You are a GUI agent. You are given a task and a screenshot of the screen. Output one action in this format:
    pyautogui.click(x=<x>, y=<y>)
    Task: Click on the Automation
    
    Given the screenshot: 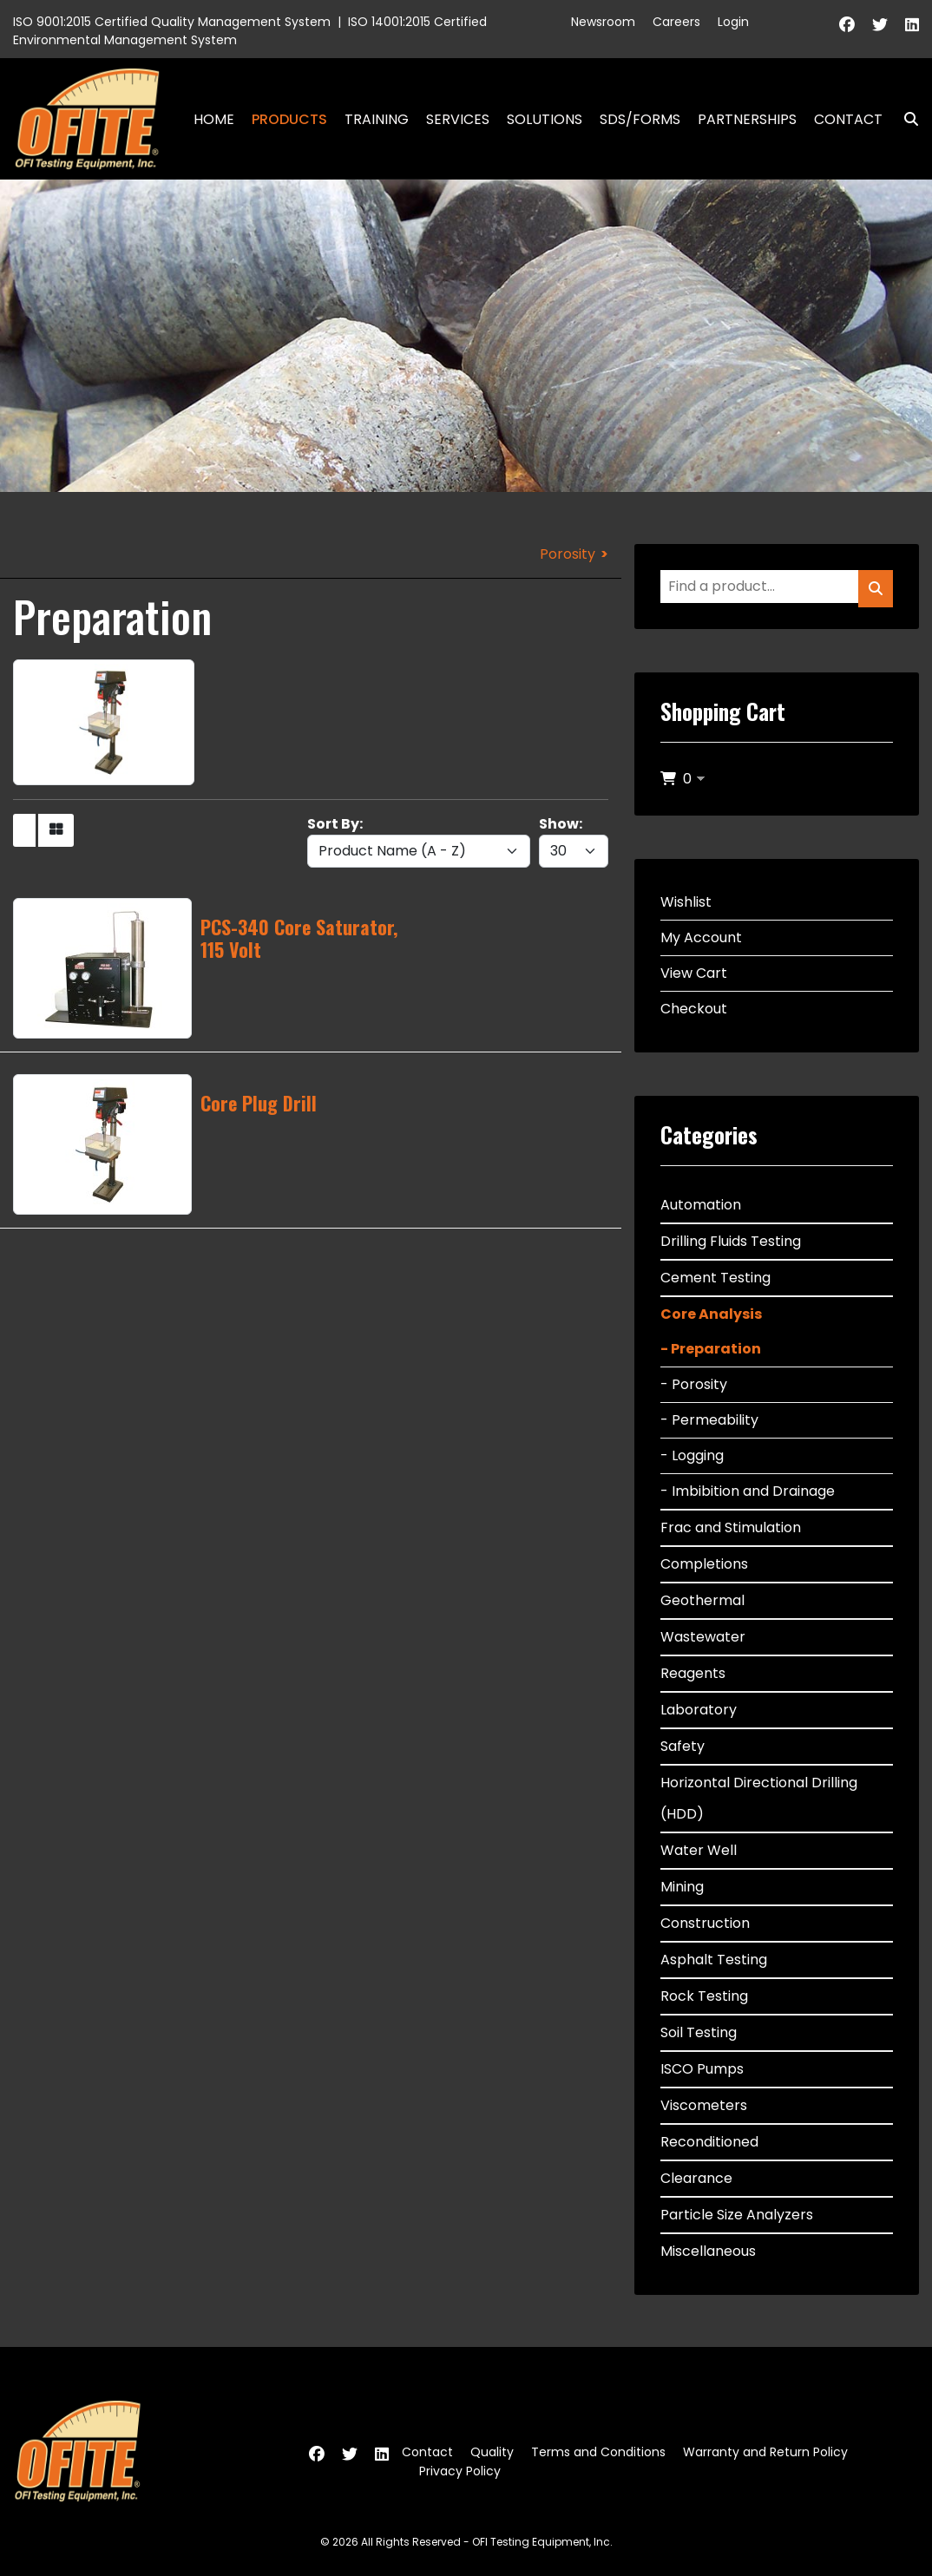 What is the action you would take?
    pyautogui.click(x=700, y=1205)
    